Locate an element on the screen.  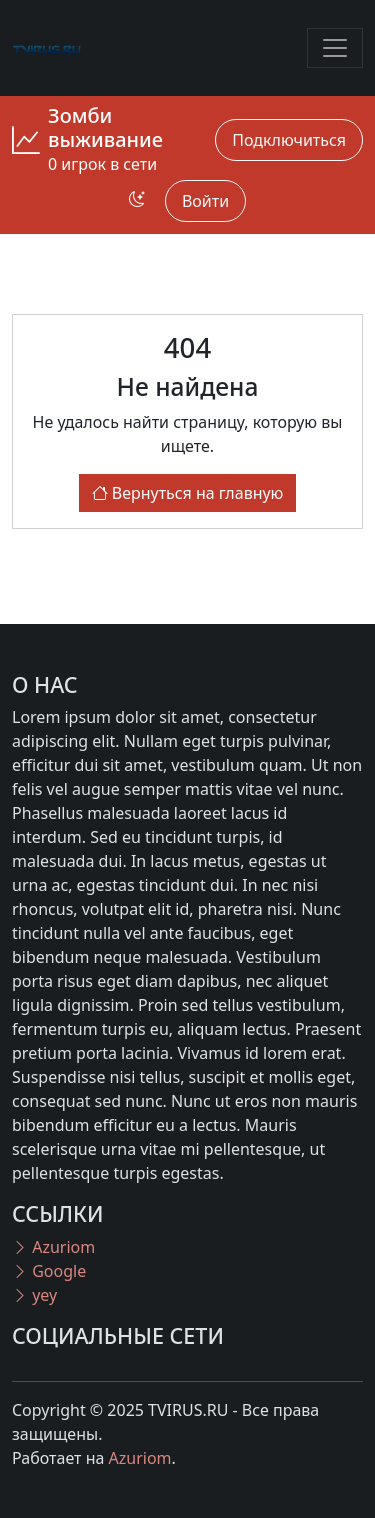
yey is located at coordinates (34, 1295).